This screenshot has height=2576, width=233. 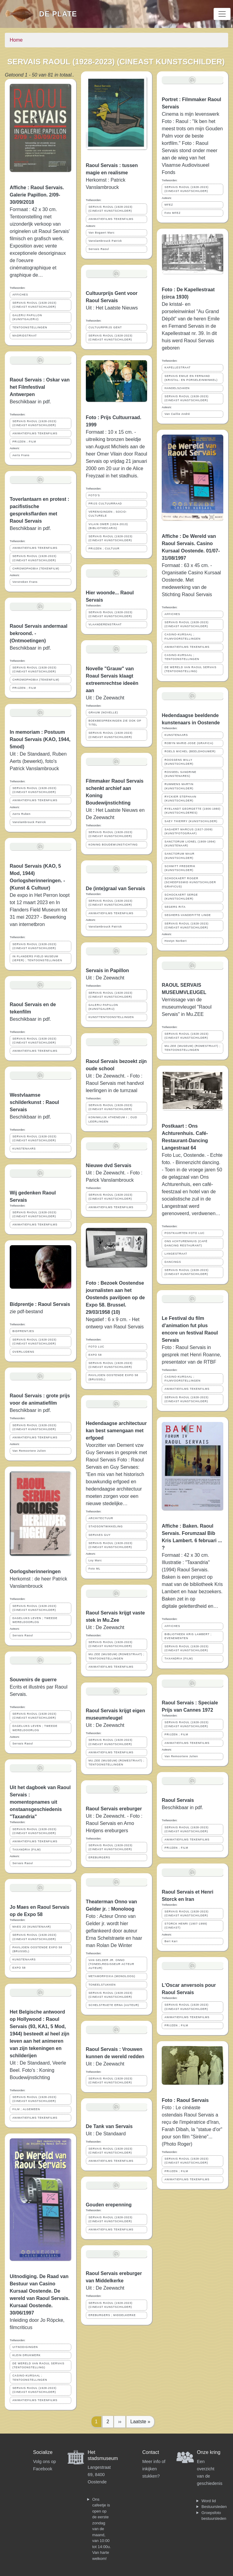 I want to click on Bert Kari, so click(x=170, y=1941).